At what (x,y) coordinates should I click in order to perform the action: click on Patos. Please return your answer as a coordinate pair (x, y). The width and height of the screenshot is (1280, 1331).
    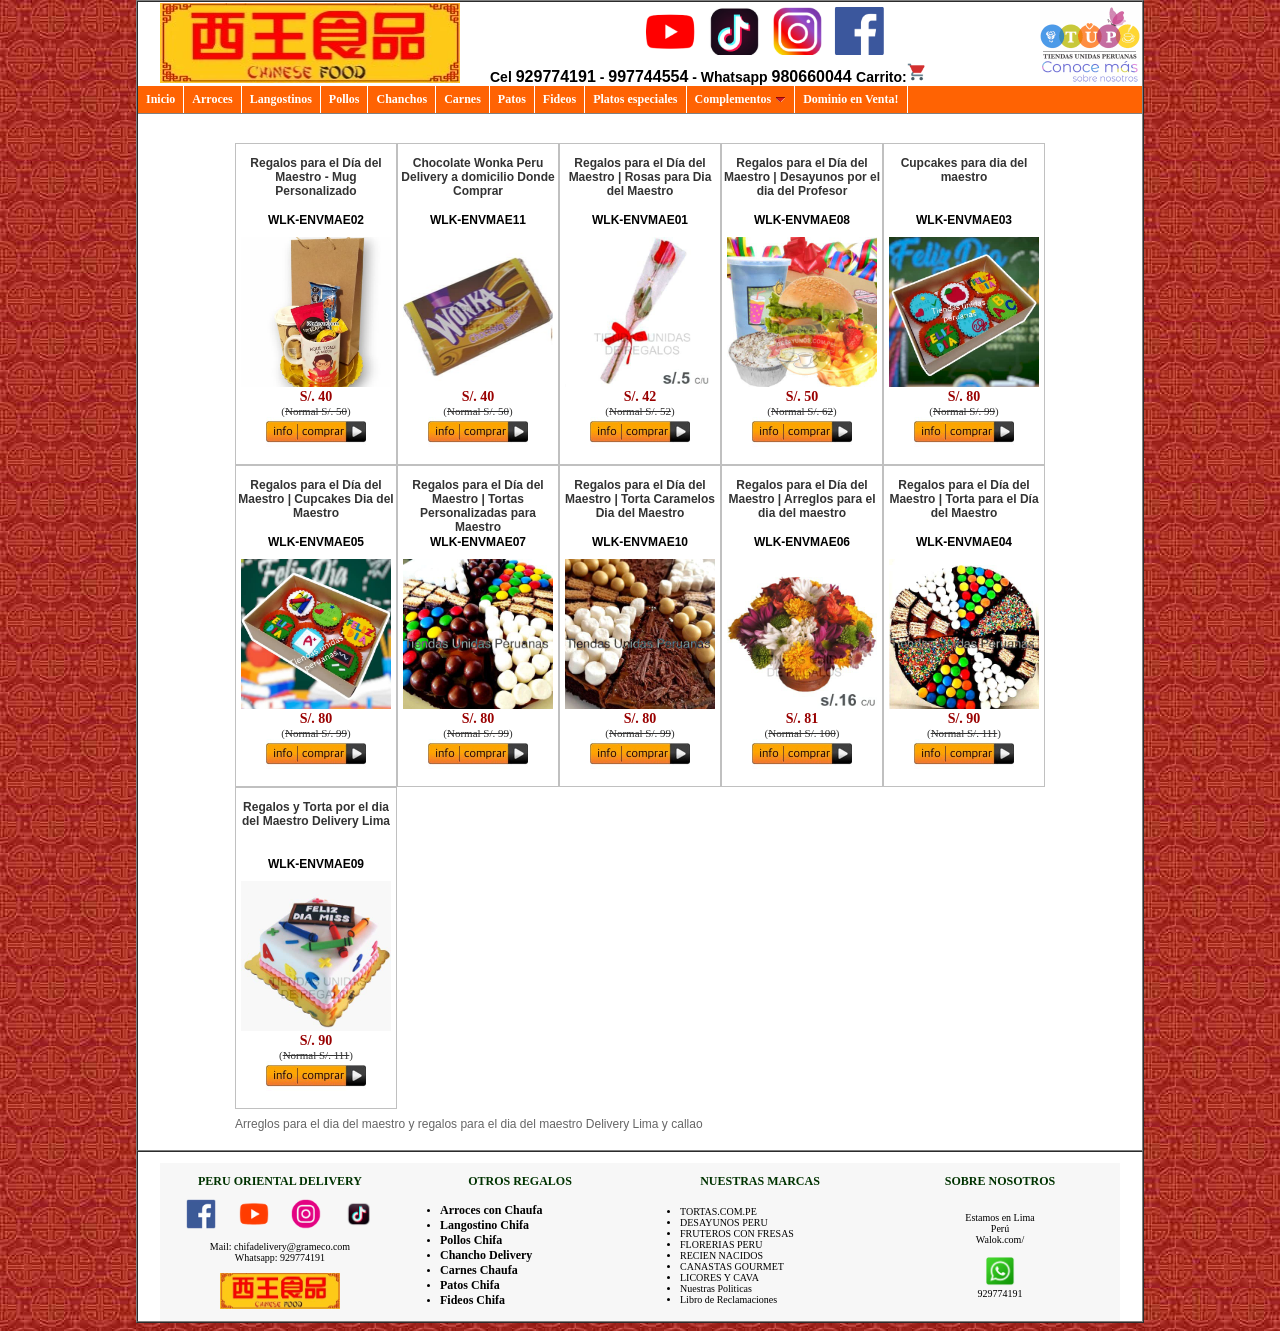
    Looking at the image, I should click on (512, 99).